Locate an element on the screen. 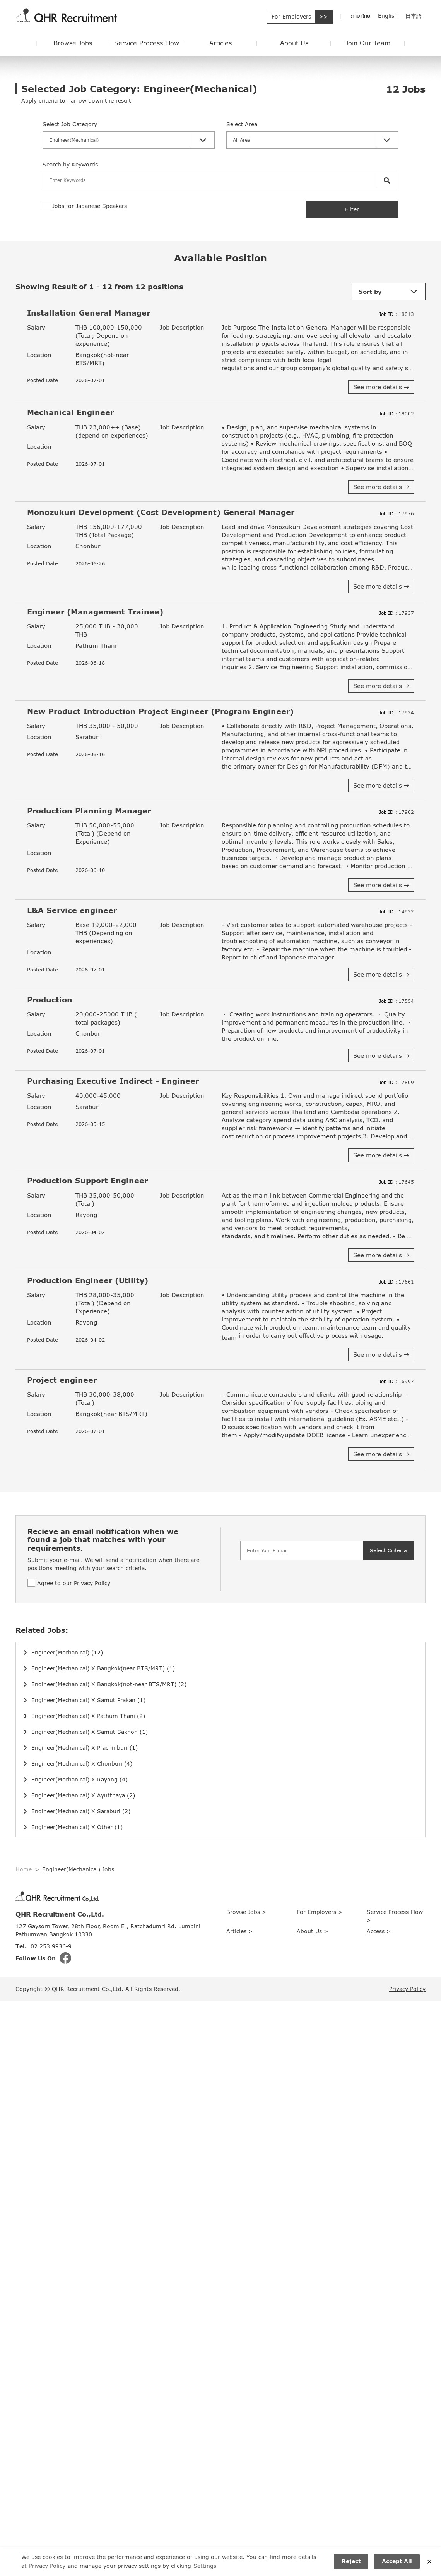 The image size is (441, 2576). Home is located at coordinates (23, 1869).